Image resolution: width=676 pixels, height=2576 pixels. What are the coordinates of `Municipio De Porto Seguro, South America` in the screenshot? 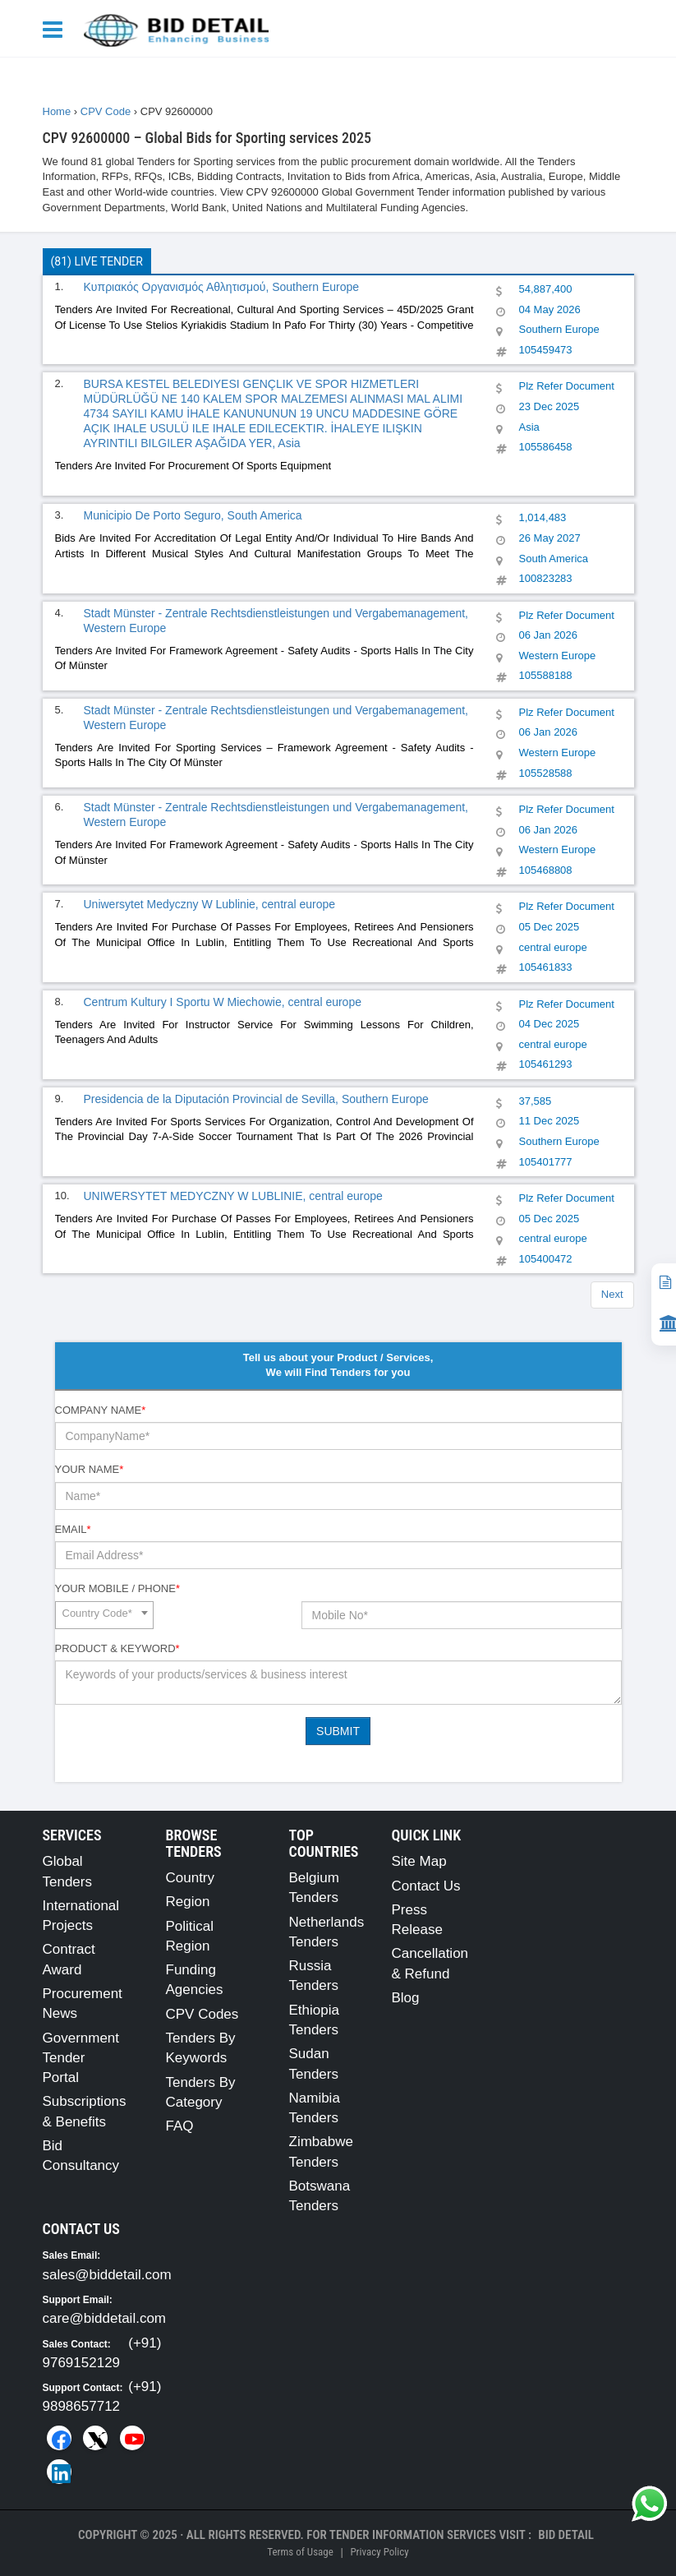 It's located at (193, 515).